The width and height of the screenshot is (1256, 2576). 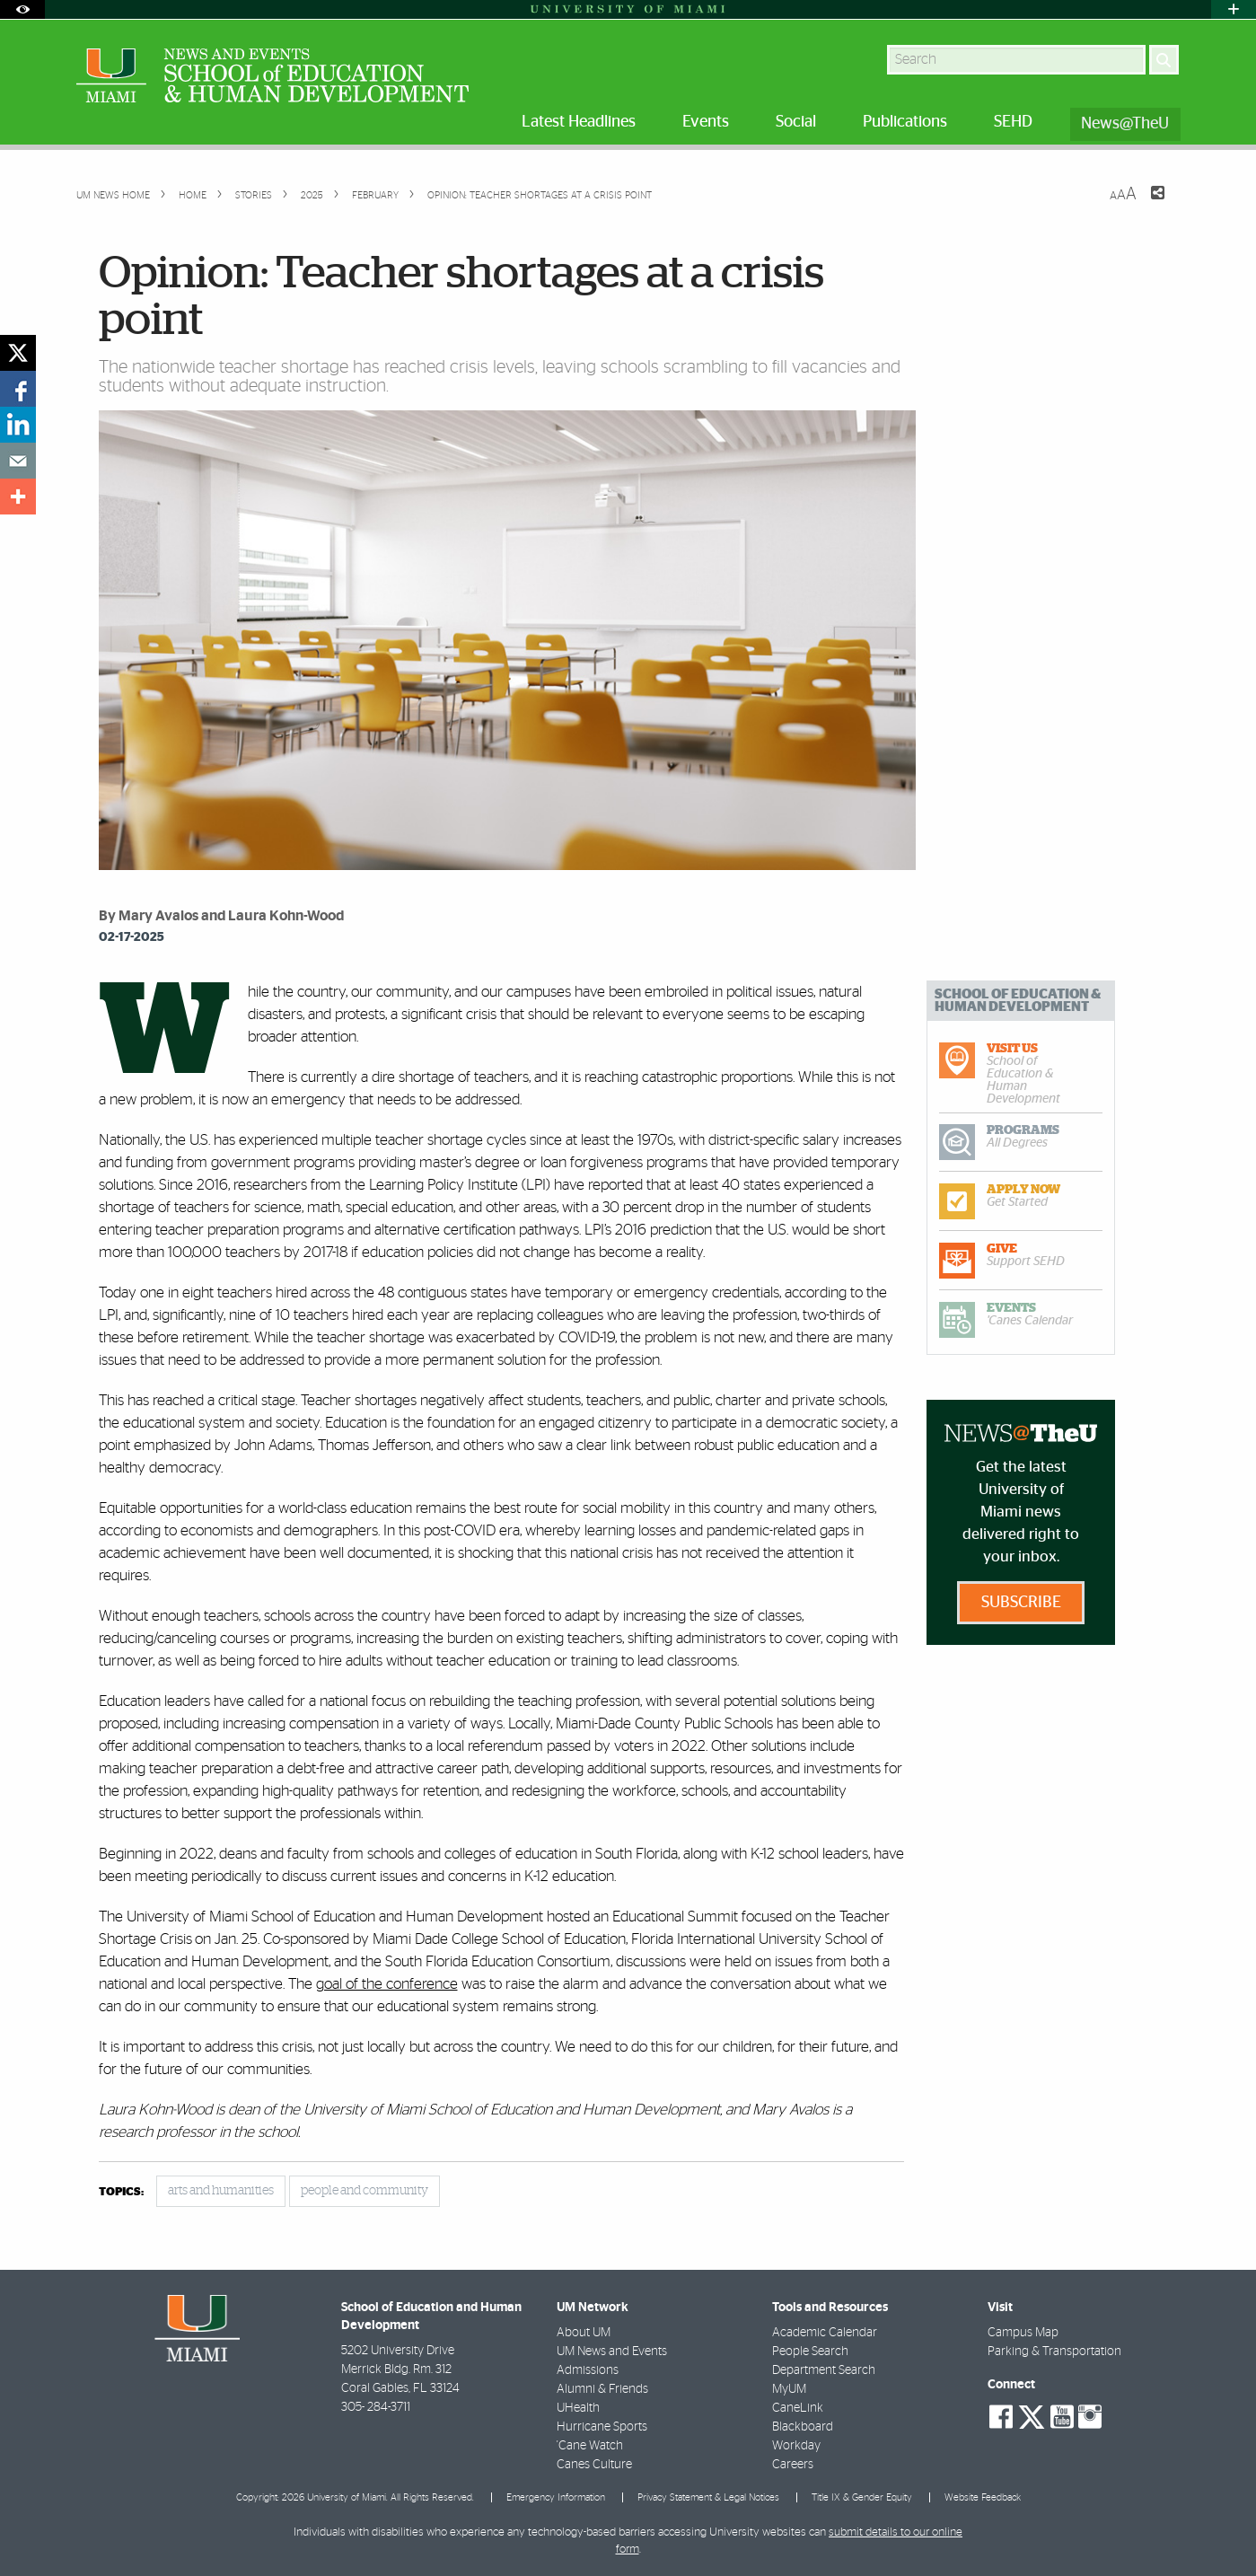 I want to click on Emergency Information, so click(x=555, y=2497).